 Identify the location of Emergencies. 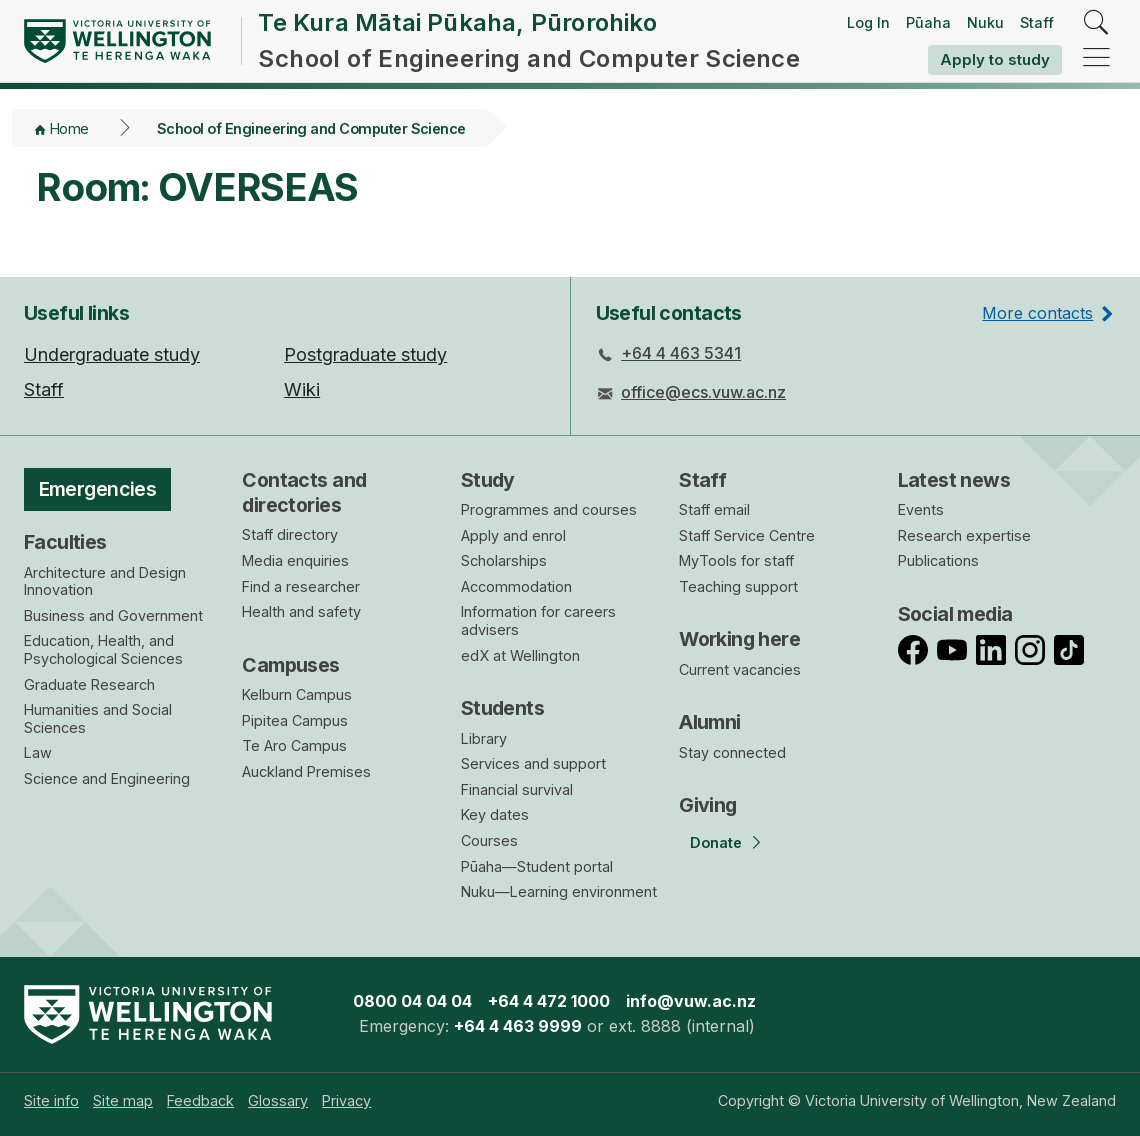
(98, 489).